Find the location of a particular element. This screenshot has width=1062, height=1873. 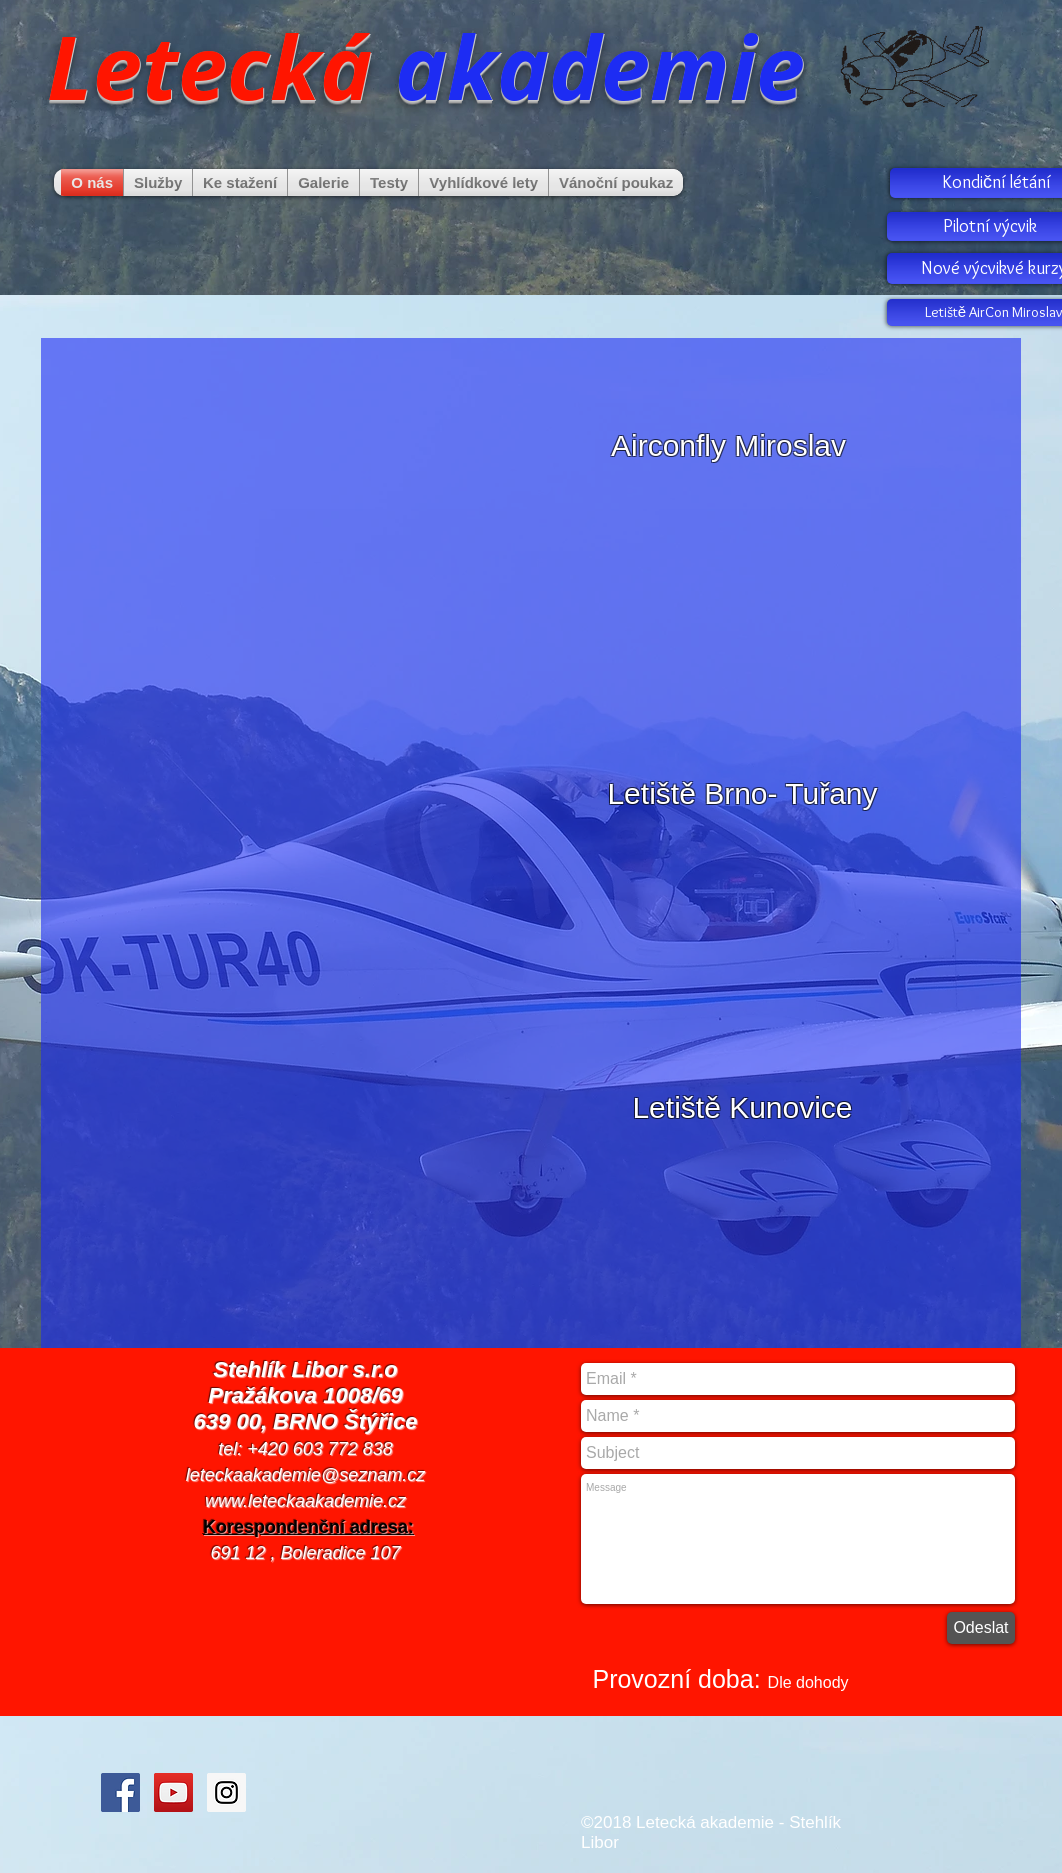

leteckaakademie@seznam.cz is located at coordinates (305, 1475).